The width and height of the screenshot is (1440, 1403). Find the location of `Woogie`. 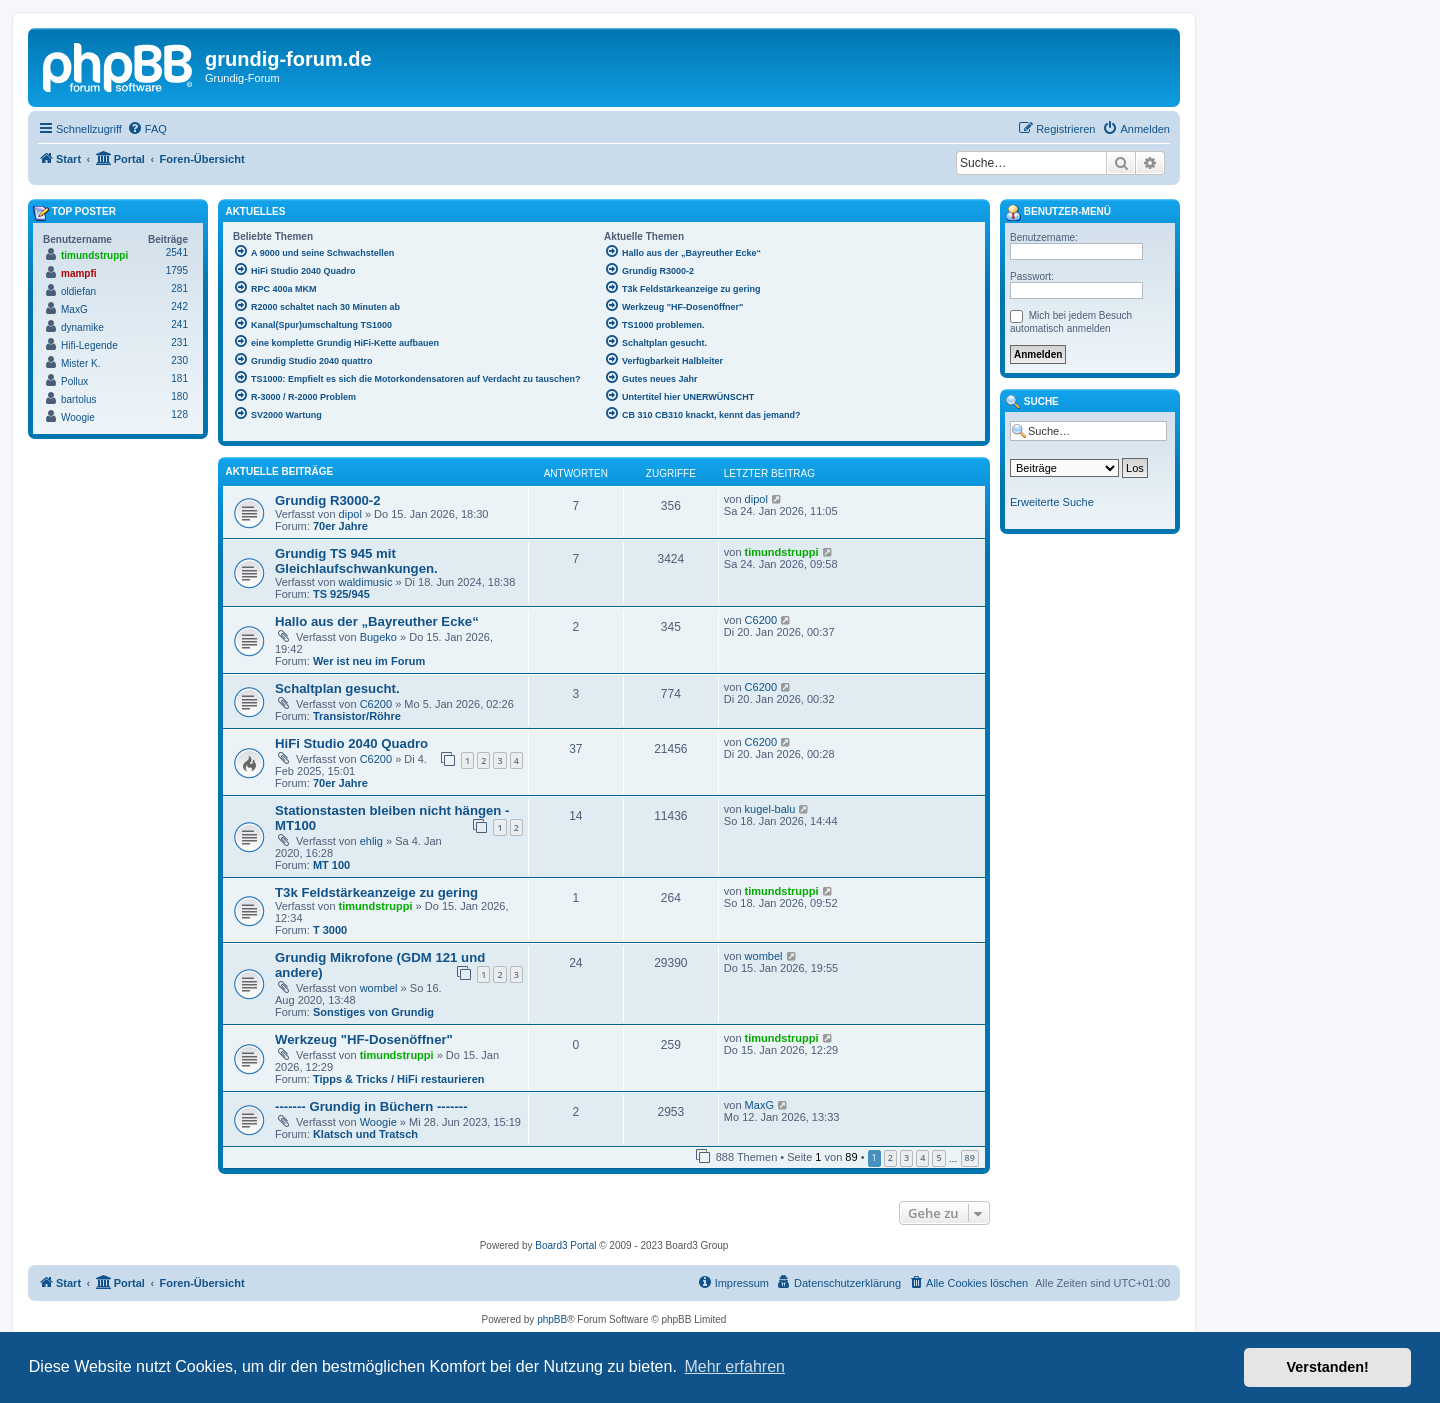

Woogie is located at coordinates (378, 1122).